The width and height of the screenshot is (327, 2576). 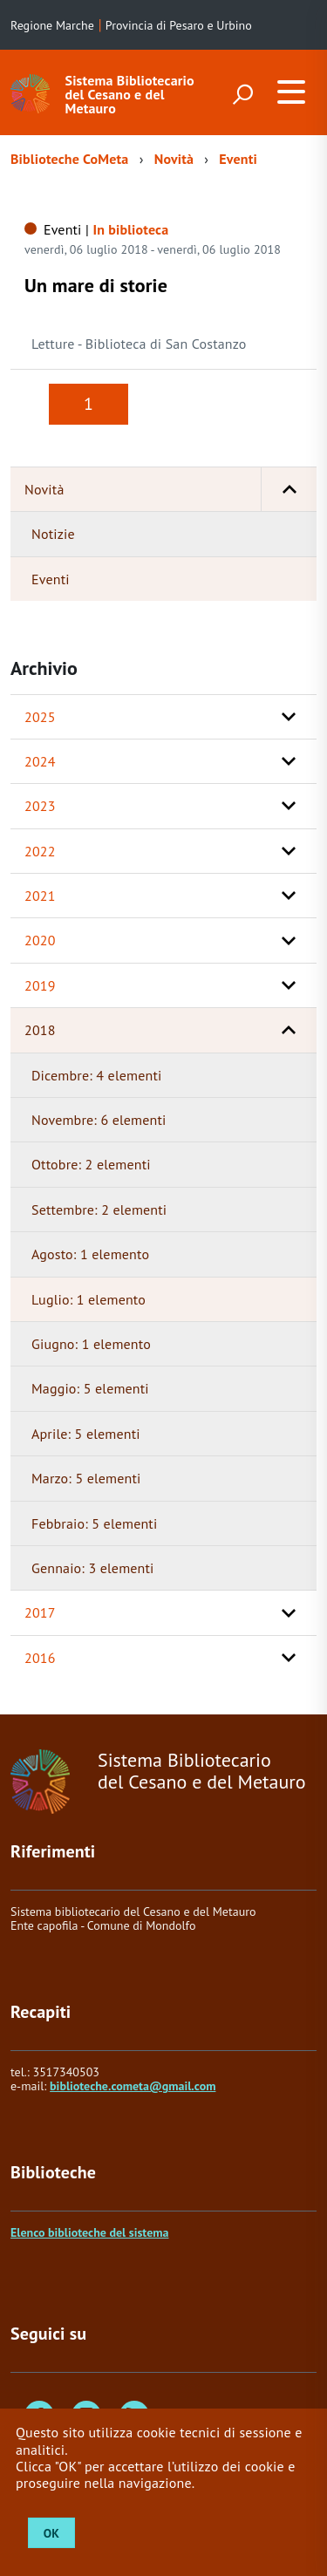 I want to click on [attiva il form di ricerca], so click(x=242, y=94).